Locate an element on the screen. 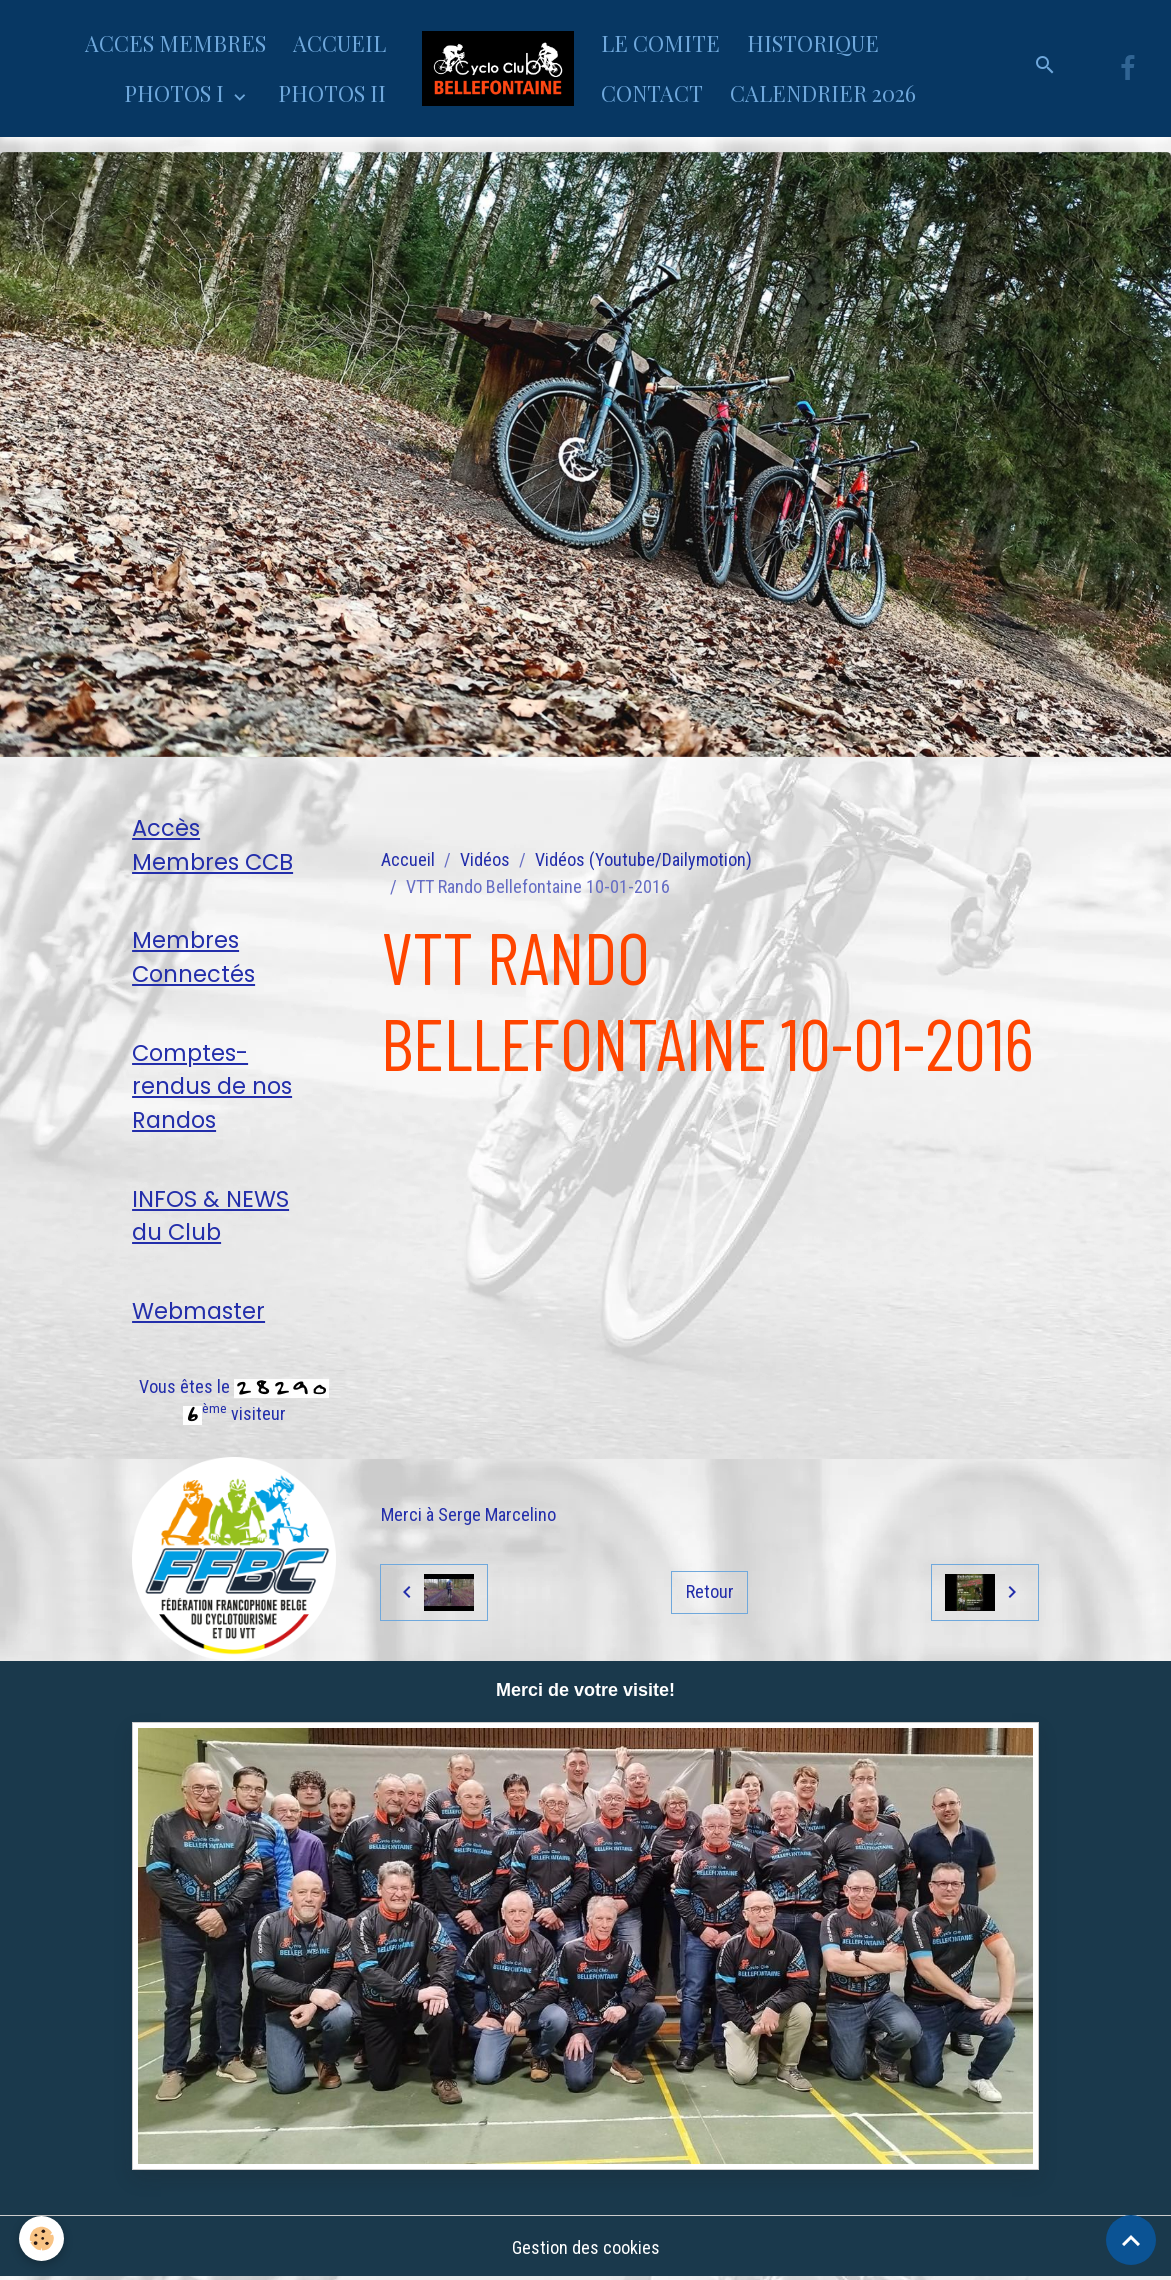 This screenshot has width=1171, height=2280. [Cookies] is located at coordinates (42, 2238).